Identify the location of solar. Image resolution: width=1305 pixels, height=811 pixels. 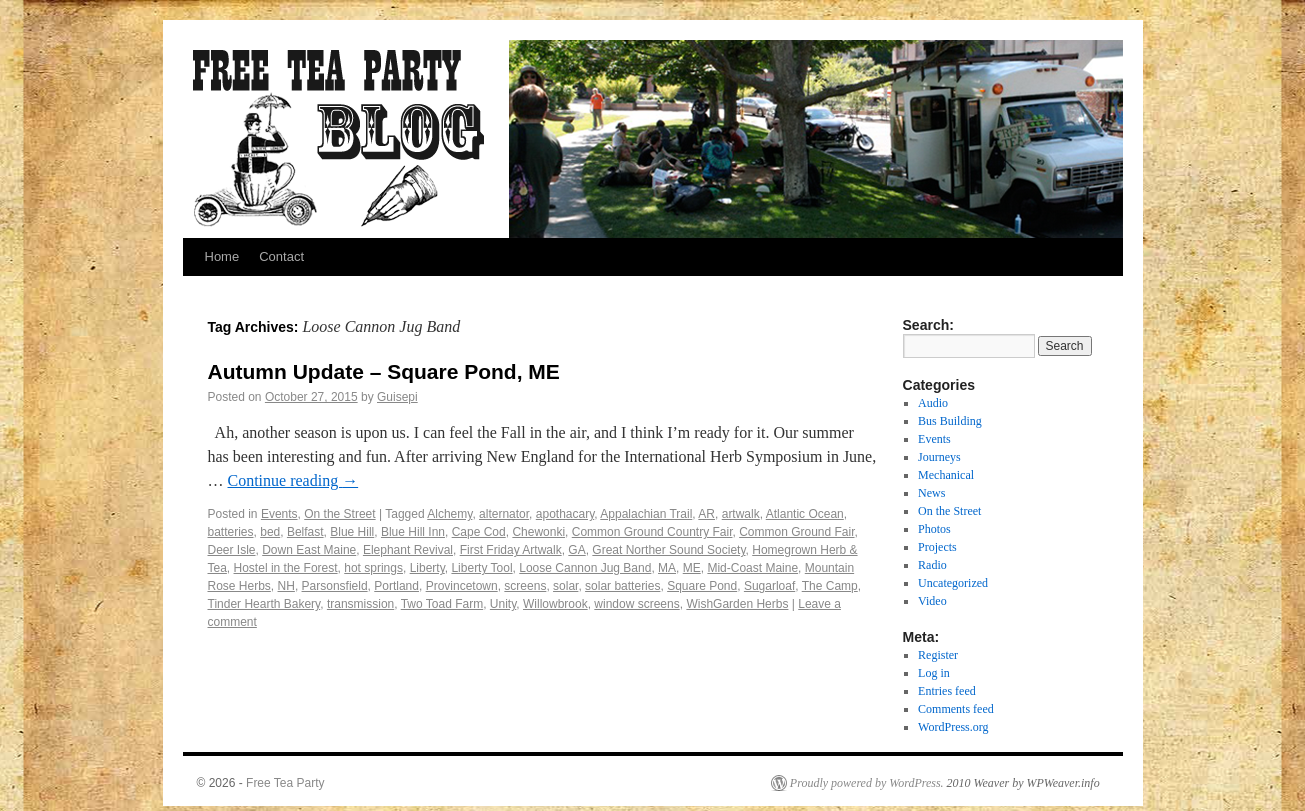
(565, 586).